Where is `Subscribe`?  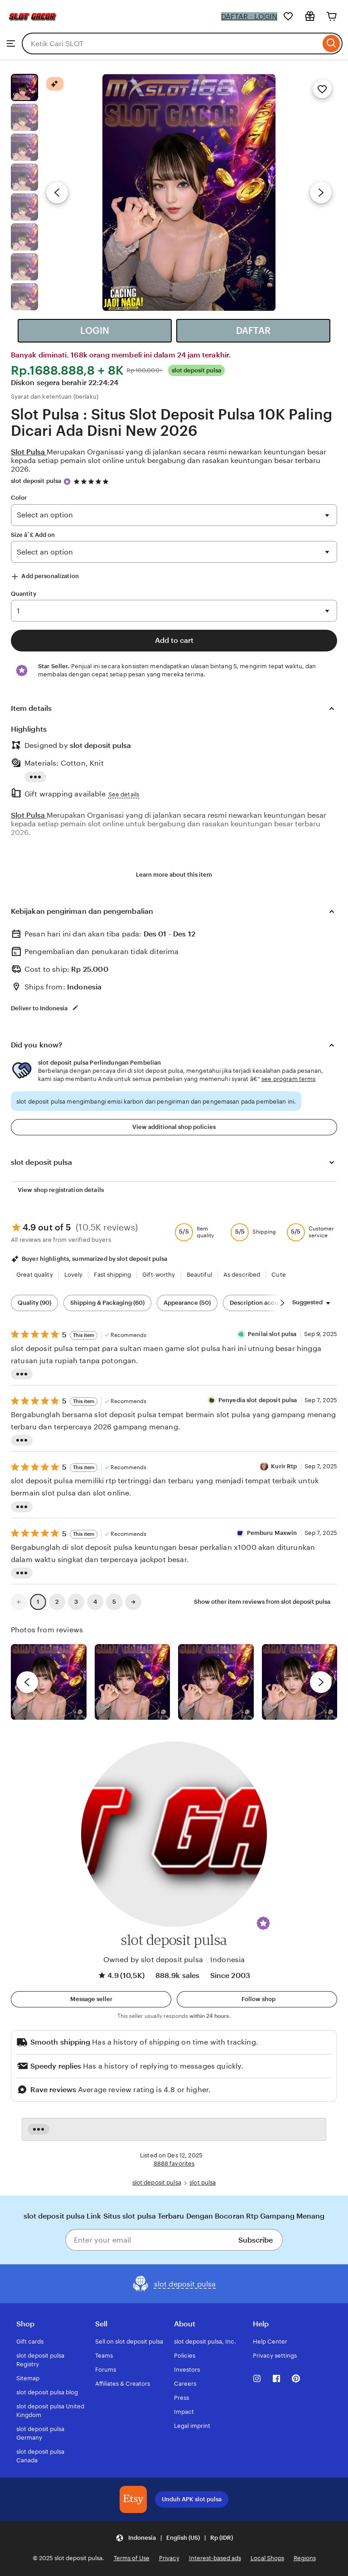 Subscribe is located at coordinates (255, 2240).